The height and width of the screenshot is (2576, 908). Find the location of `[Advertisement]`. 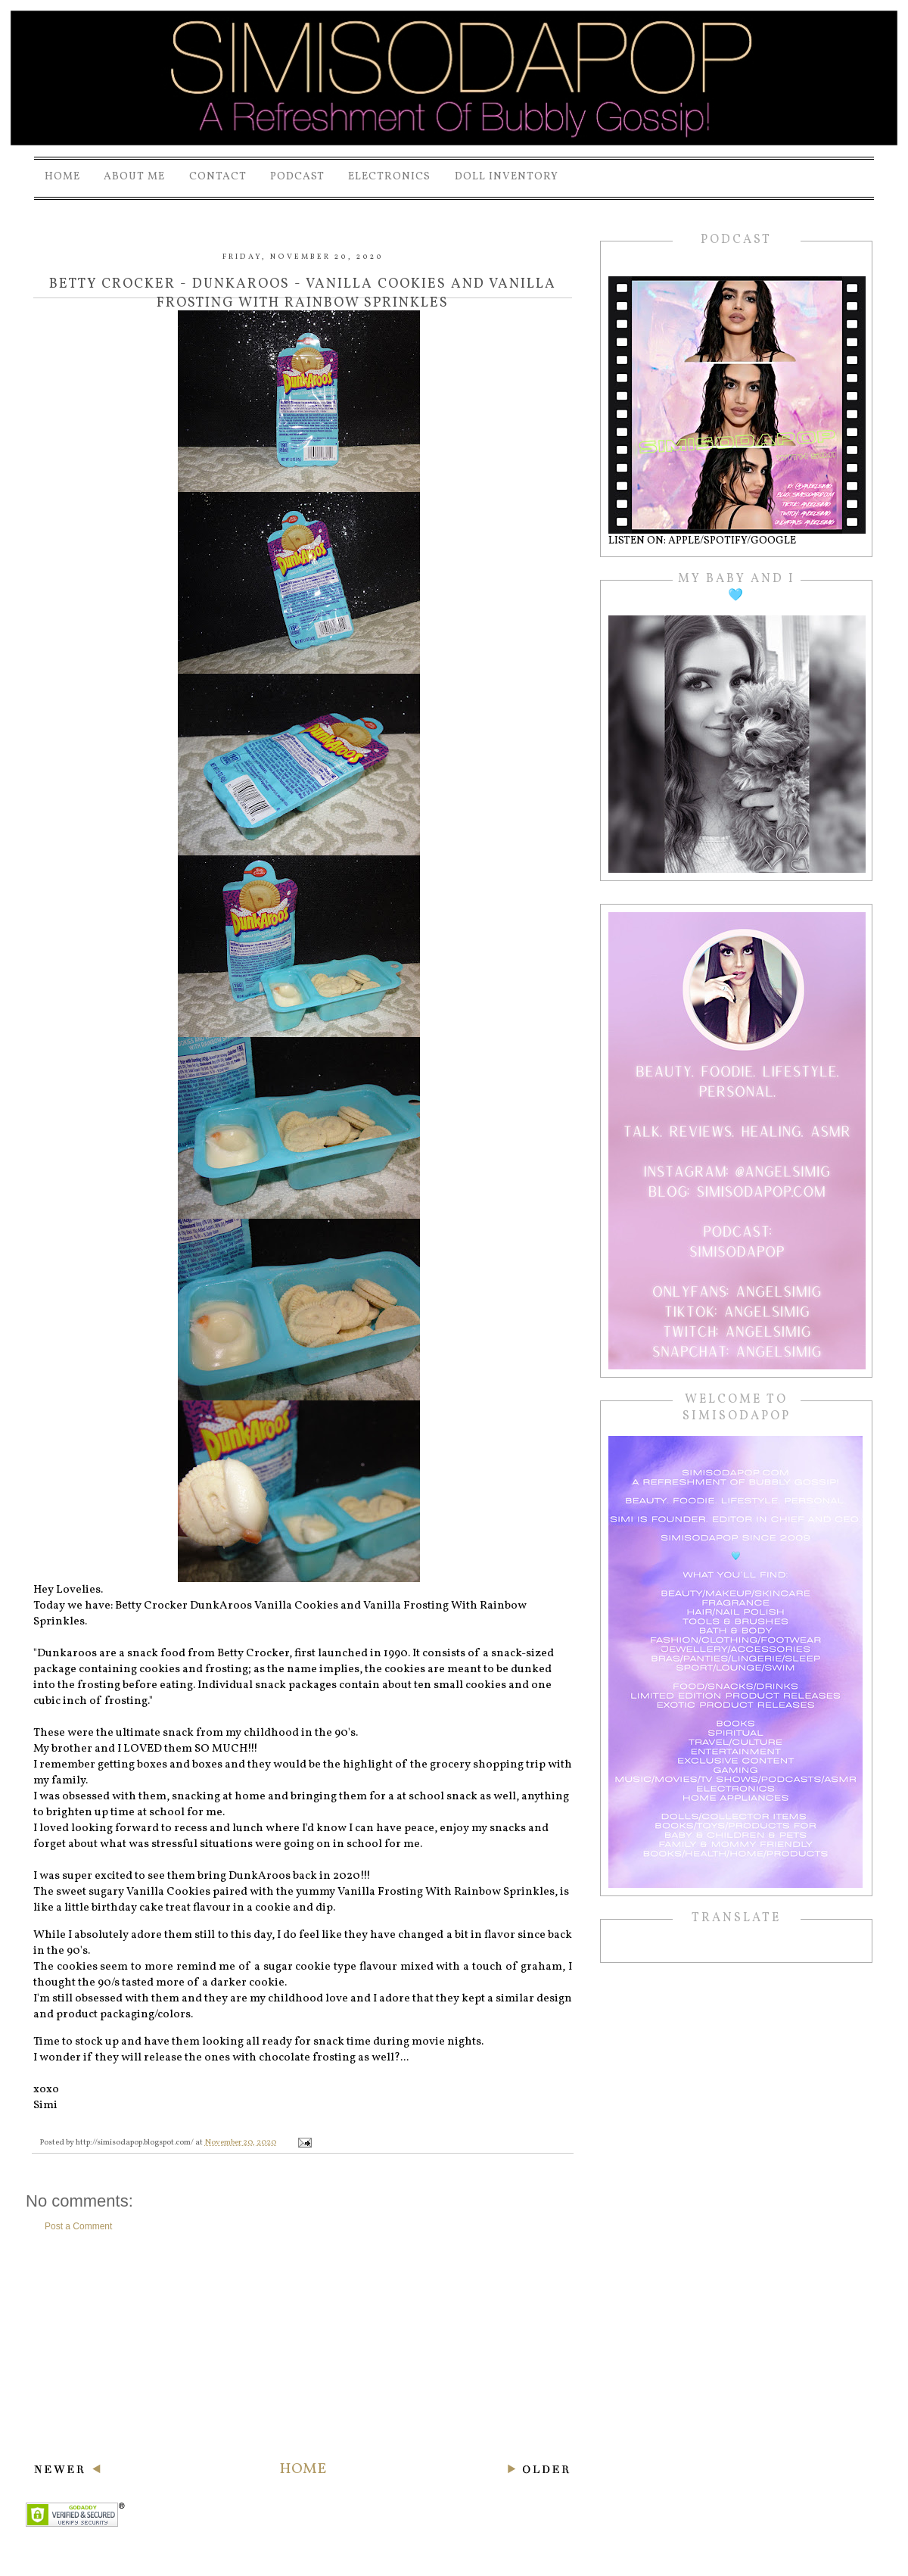

[Advertisement] is located at coordinates (302, 2346).